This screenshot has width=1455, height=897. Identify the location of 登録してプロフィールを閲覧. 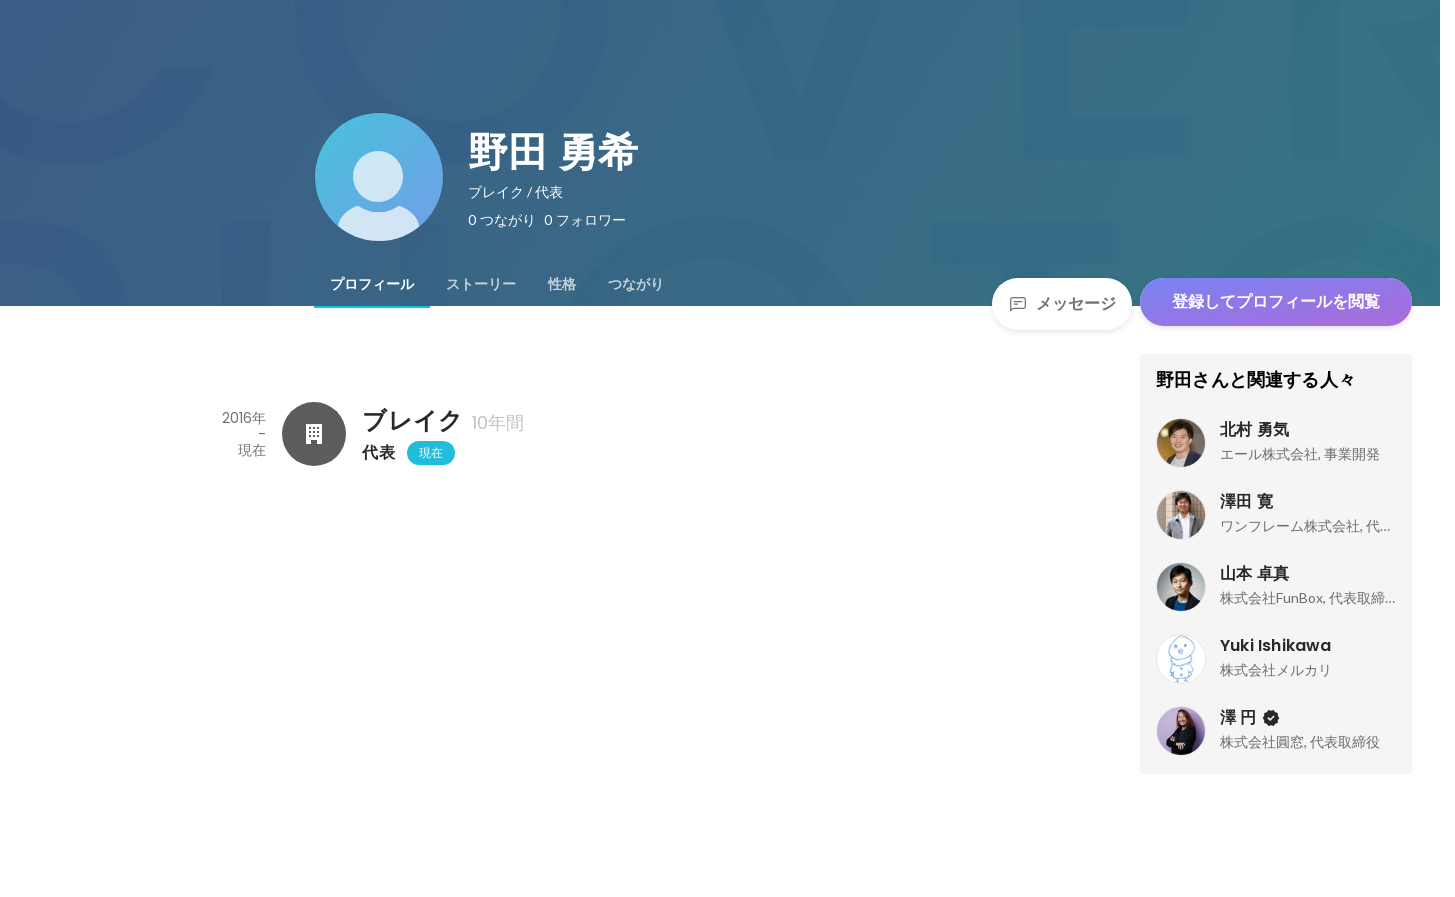
(1276, 301).